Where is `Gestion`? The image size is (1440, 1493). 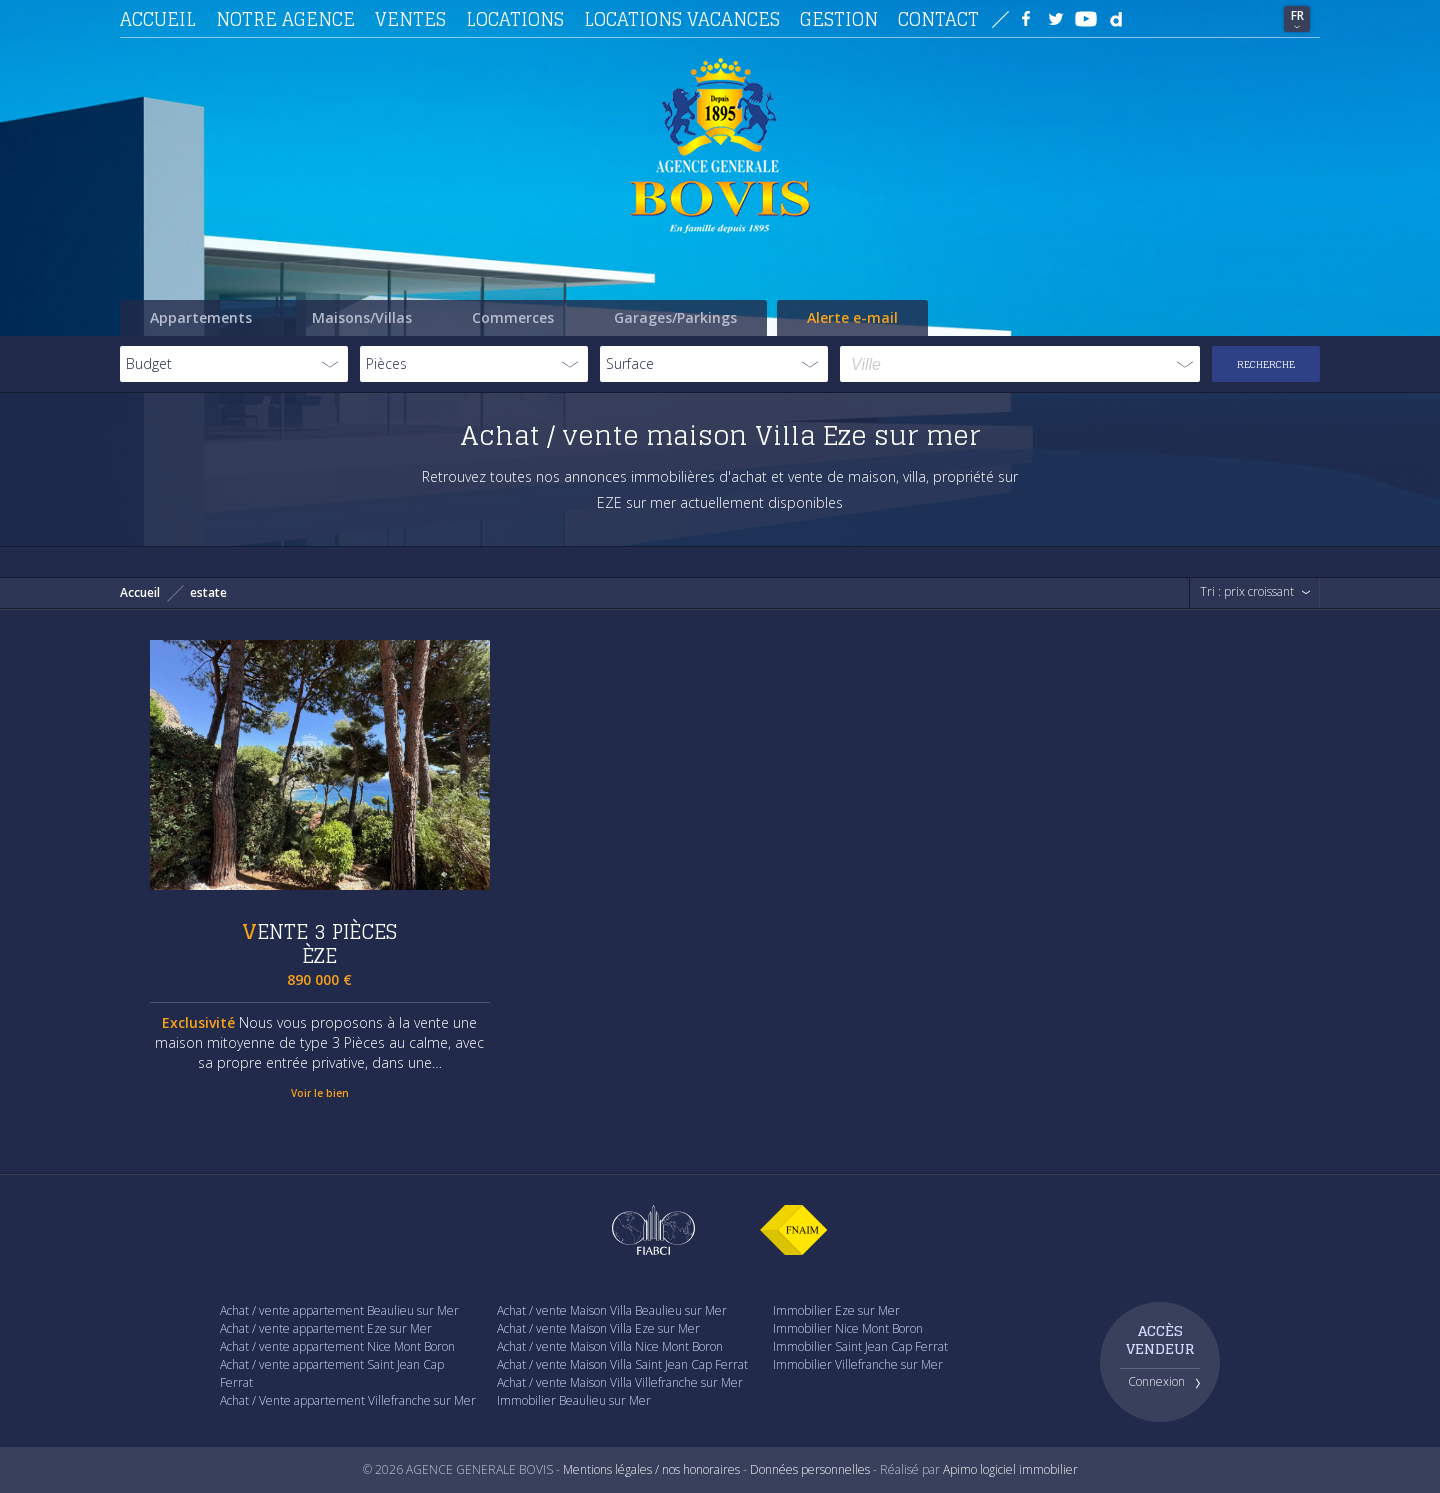 Gestion is located at coordinates (839, 19).